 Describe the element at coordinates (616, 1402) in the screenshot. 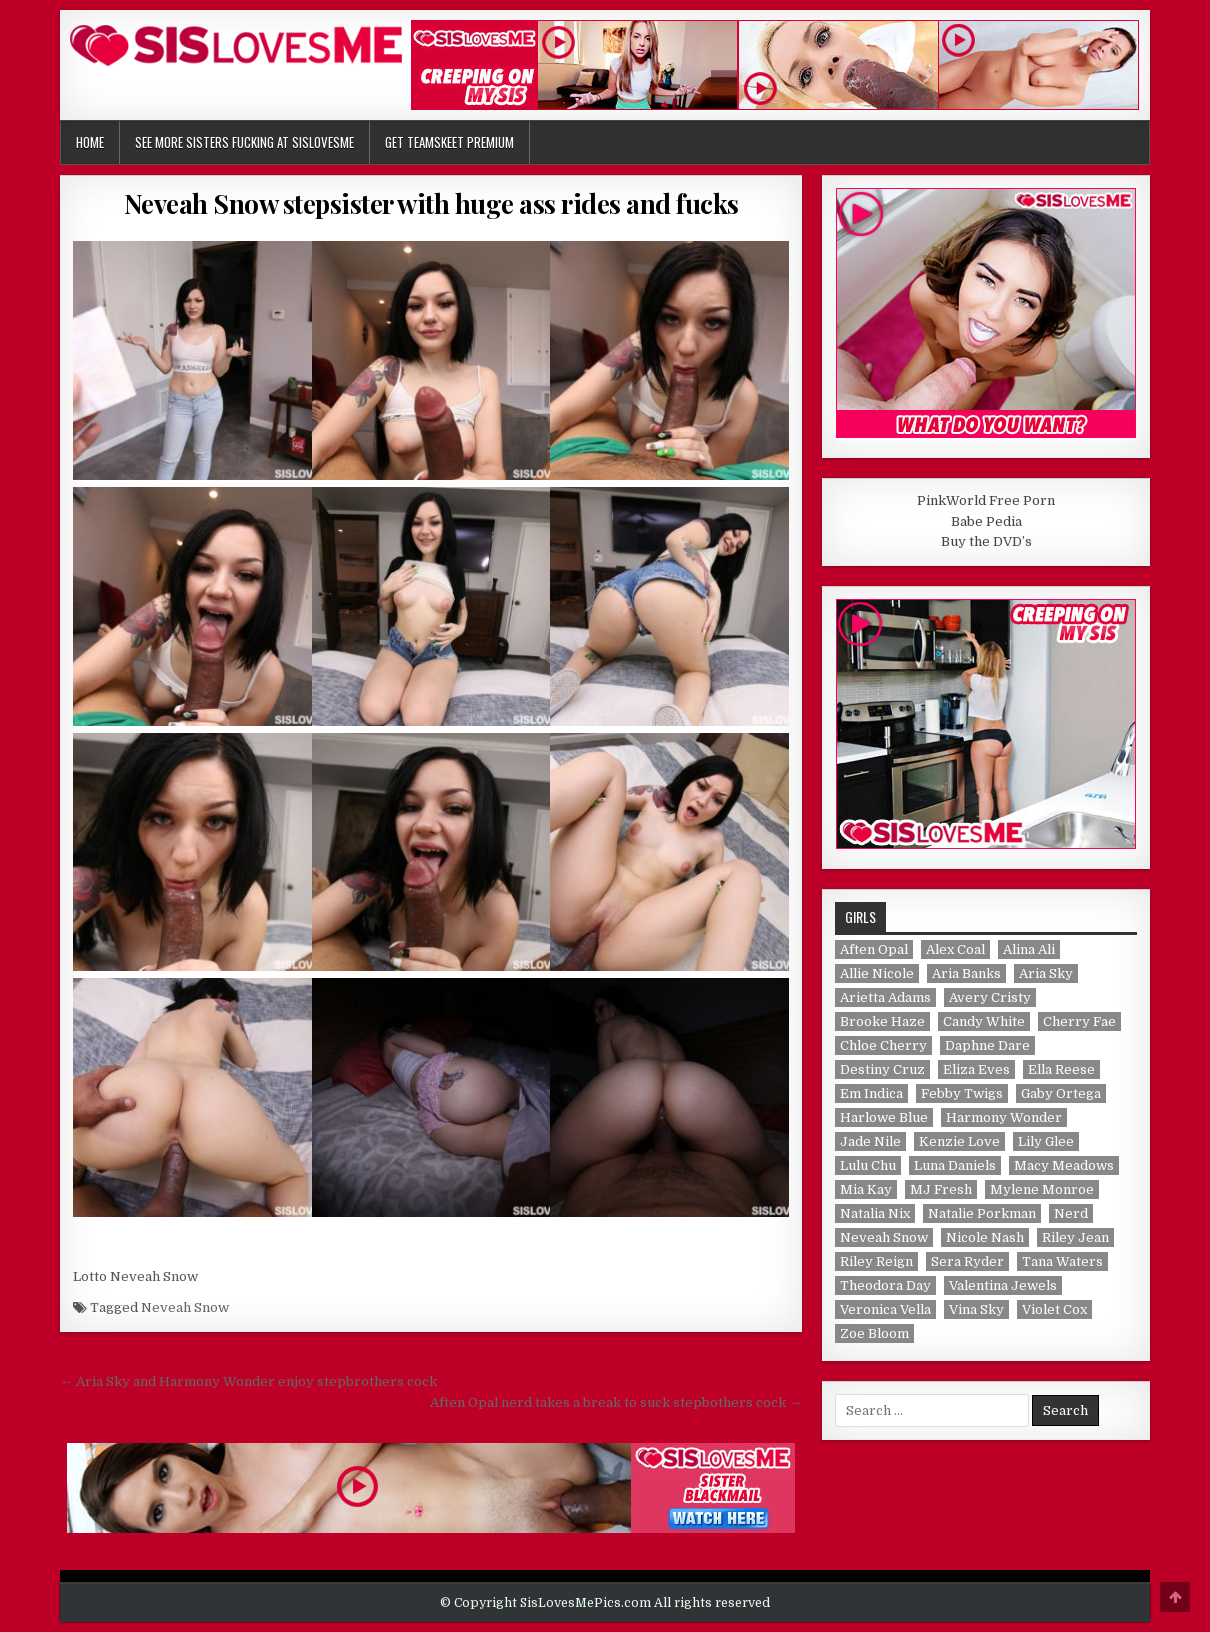

I see `Aften Opal nerd takes a break to suck stepbothers cock →` at that location.